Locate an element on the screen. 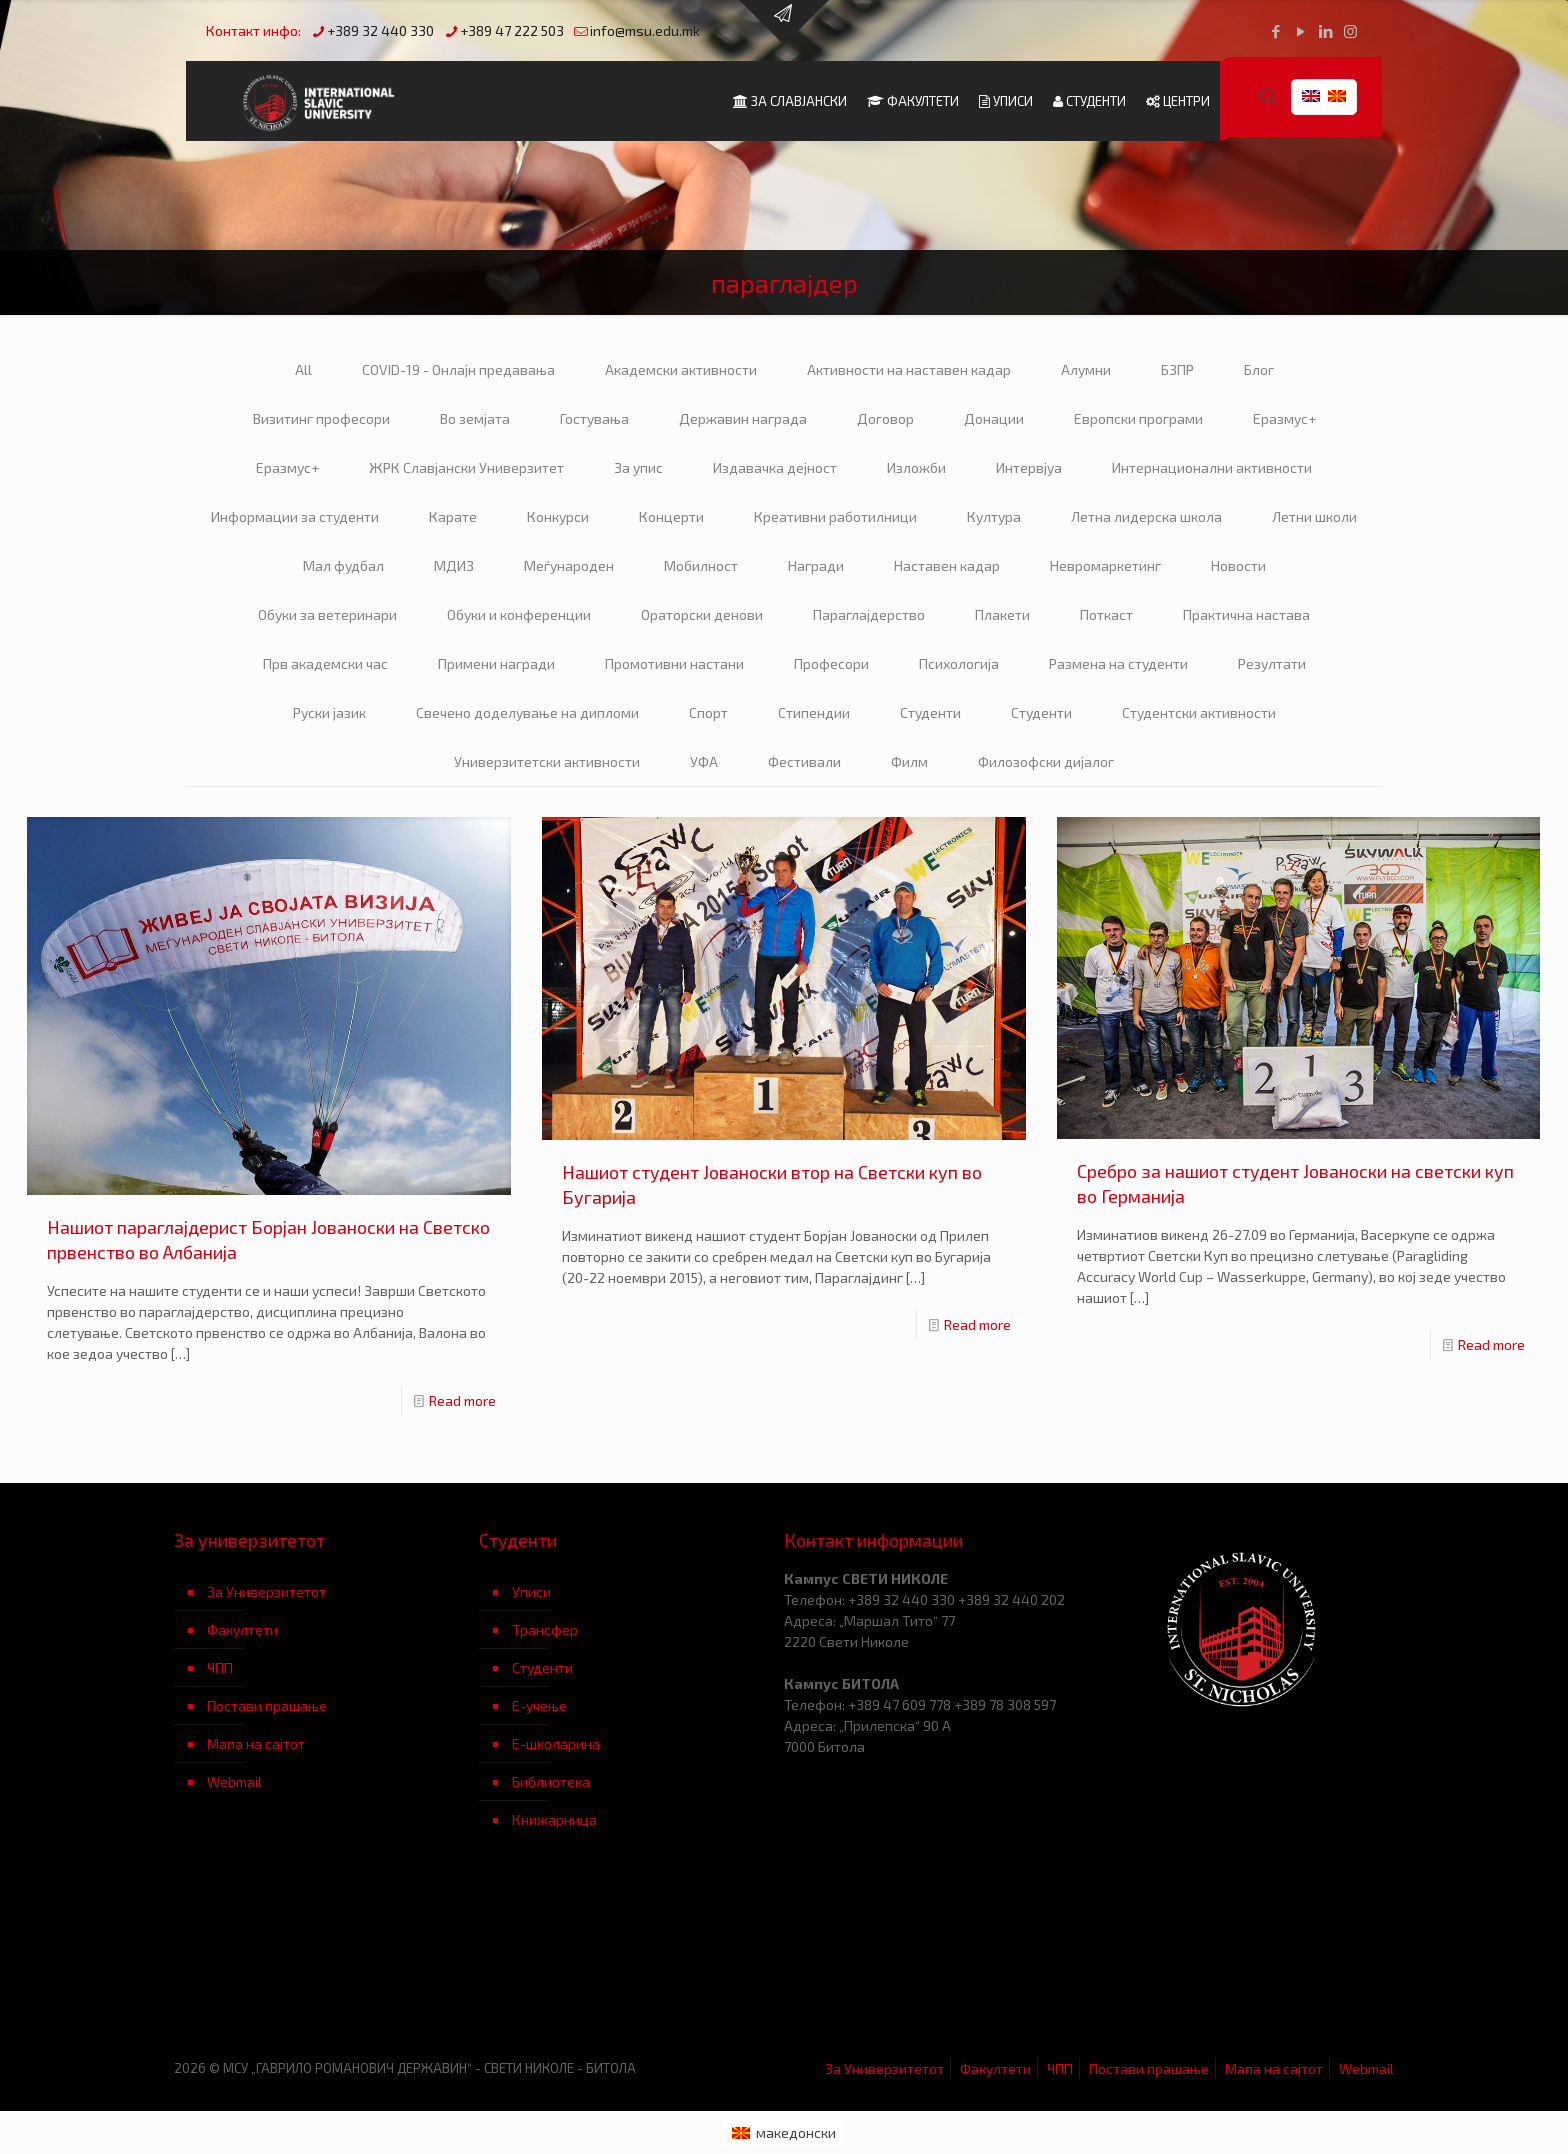 Image resolution: width=1568 pixels, height=2154 pixels. Карате is located at coordinates (453, 516).